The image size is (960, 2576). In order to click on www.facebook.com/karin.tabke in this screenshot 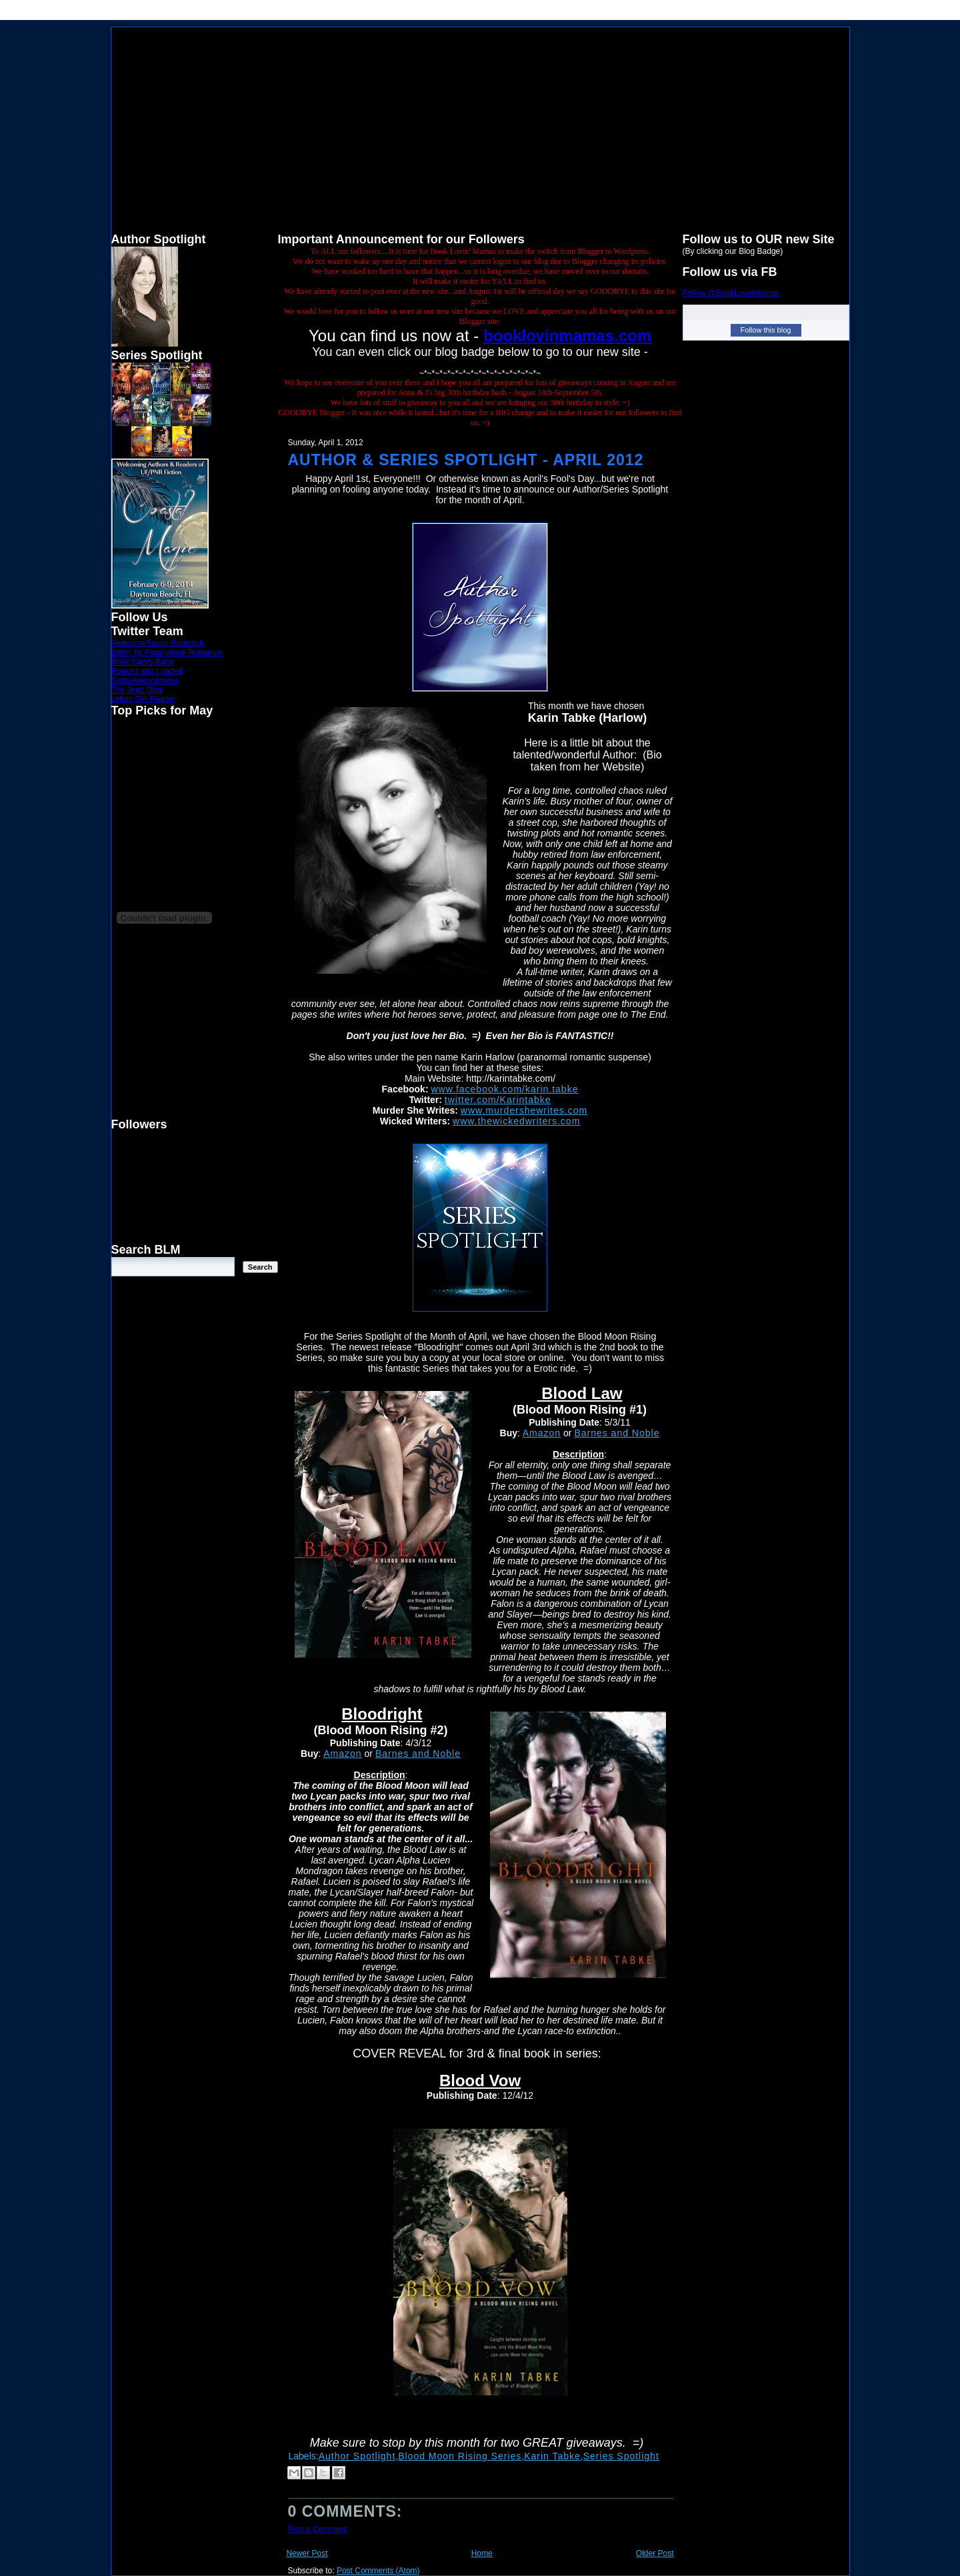, I will do `click(504, 1089)`.